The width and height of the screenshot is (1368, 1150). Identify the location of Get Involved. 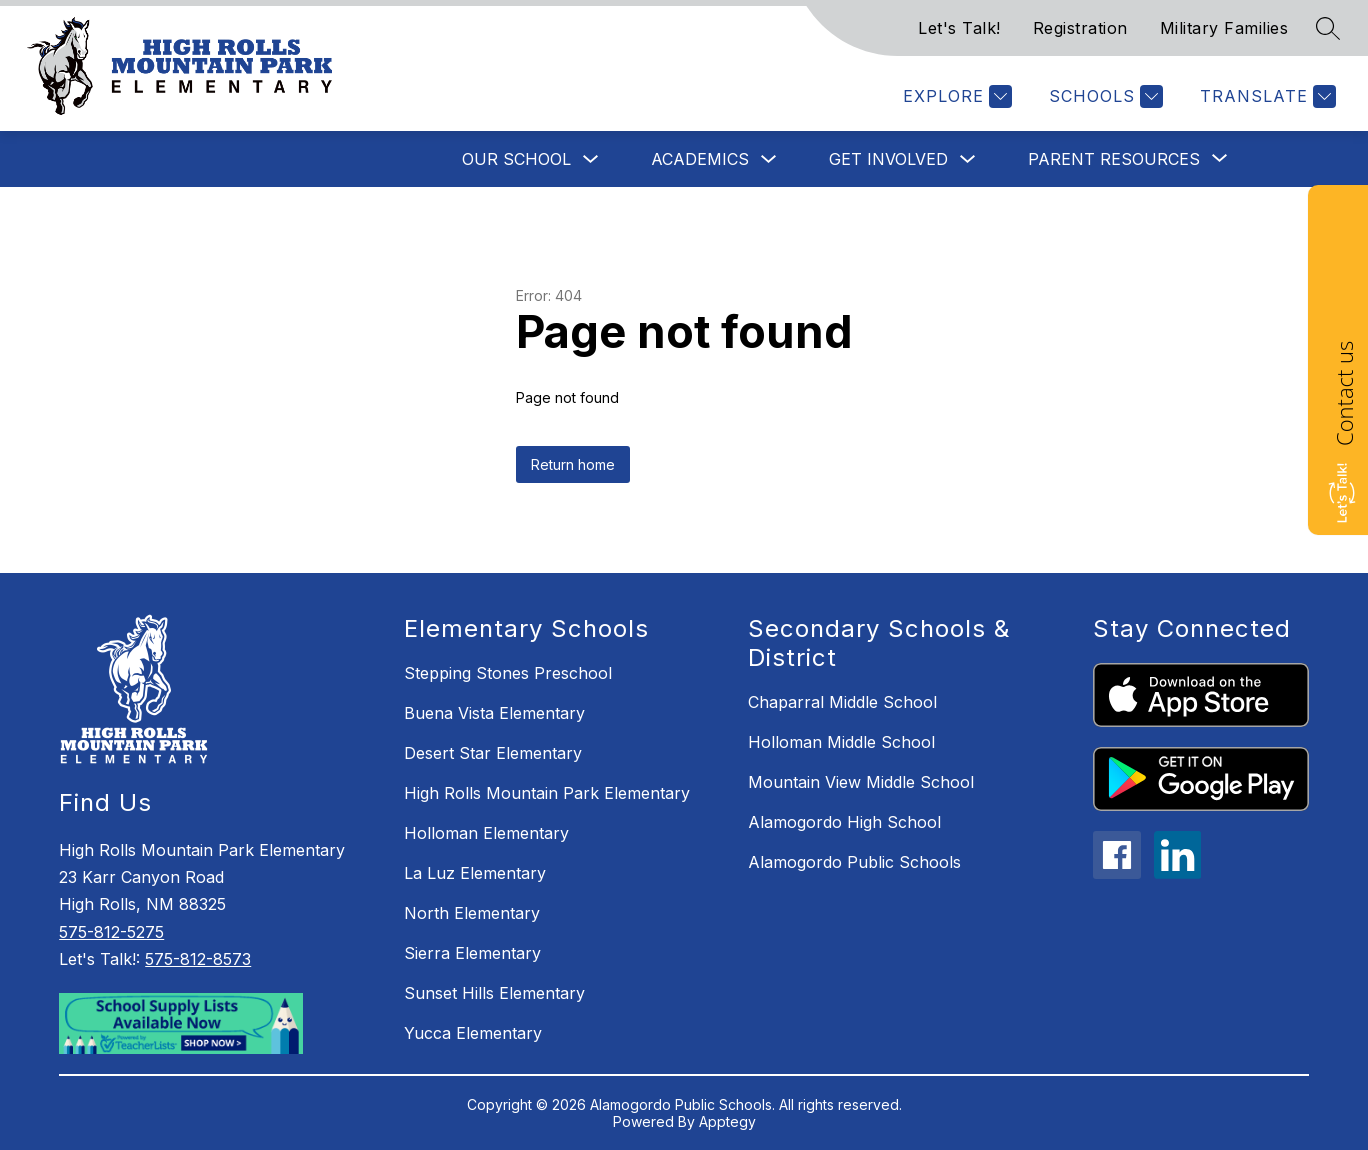
(888, 159).